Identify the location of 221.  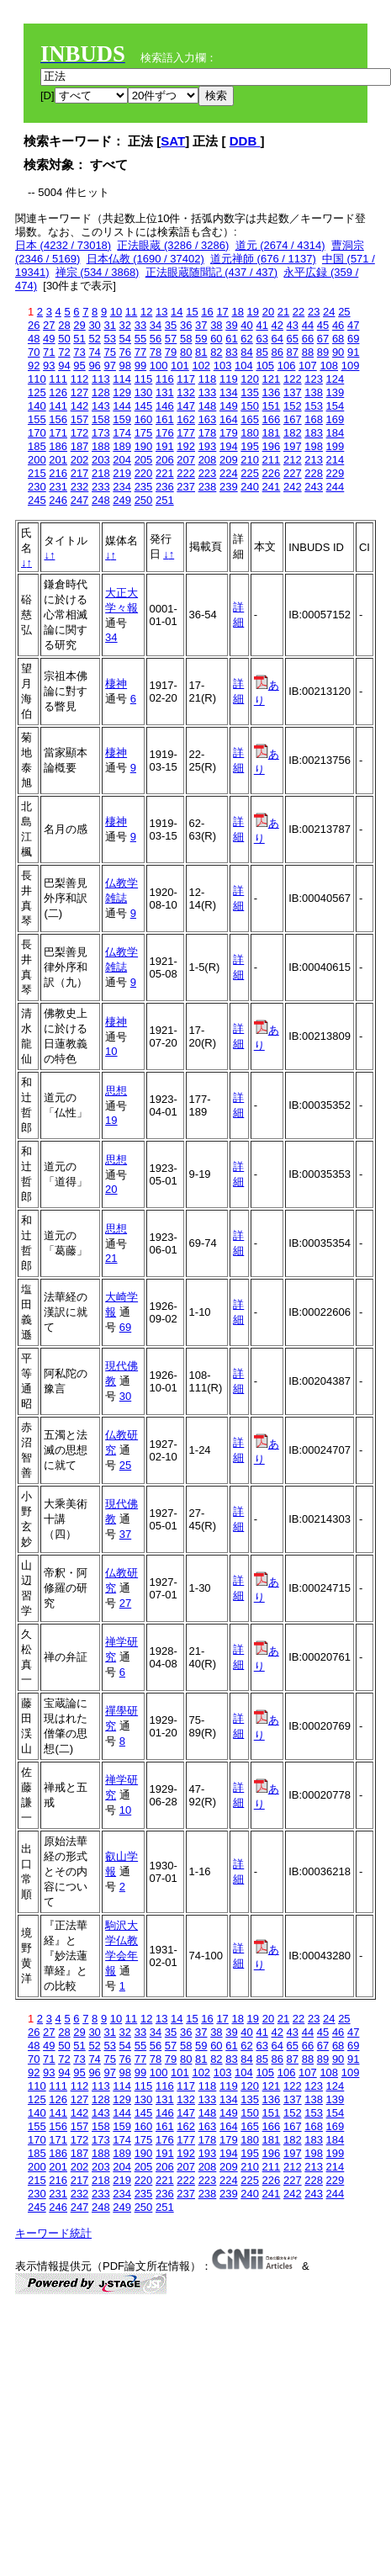
(165, 473).